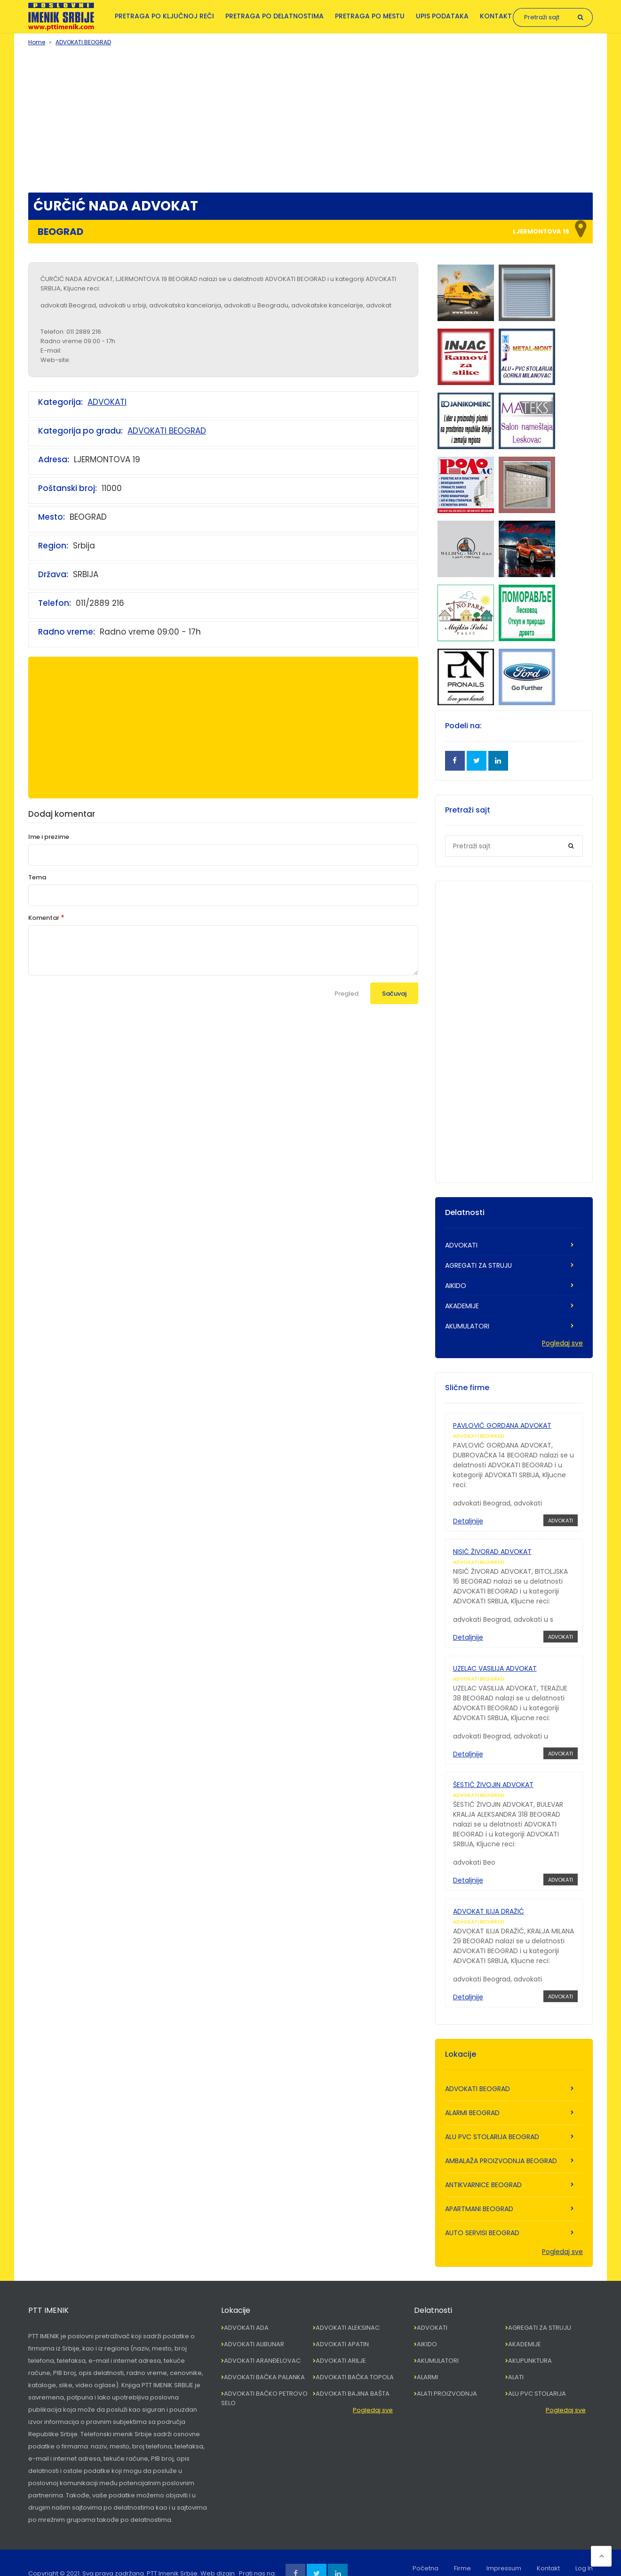  What do you see at coordinates (562, 1343) in the screenshot?
I see `Pogledaj sve` at bounding box center [562, 1343].